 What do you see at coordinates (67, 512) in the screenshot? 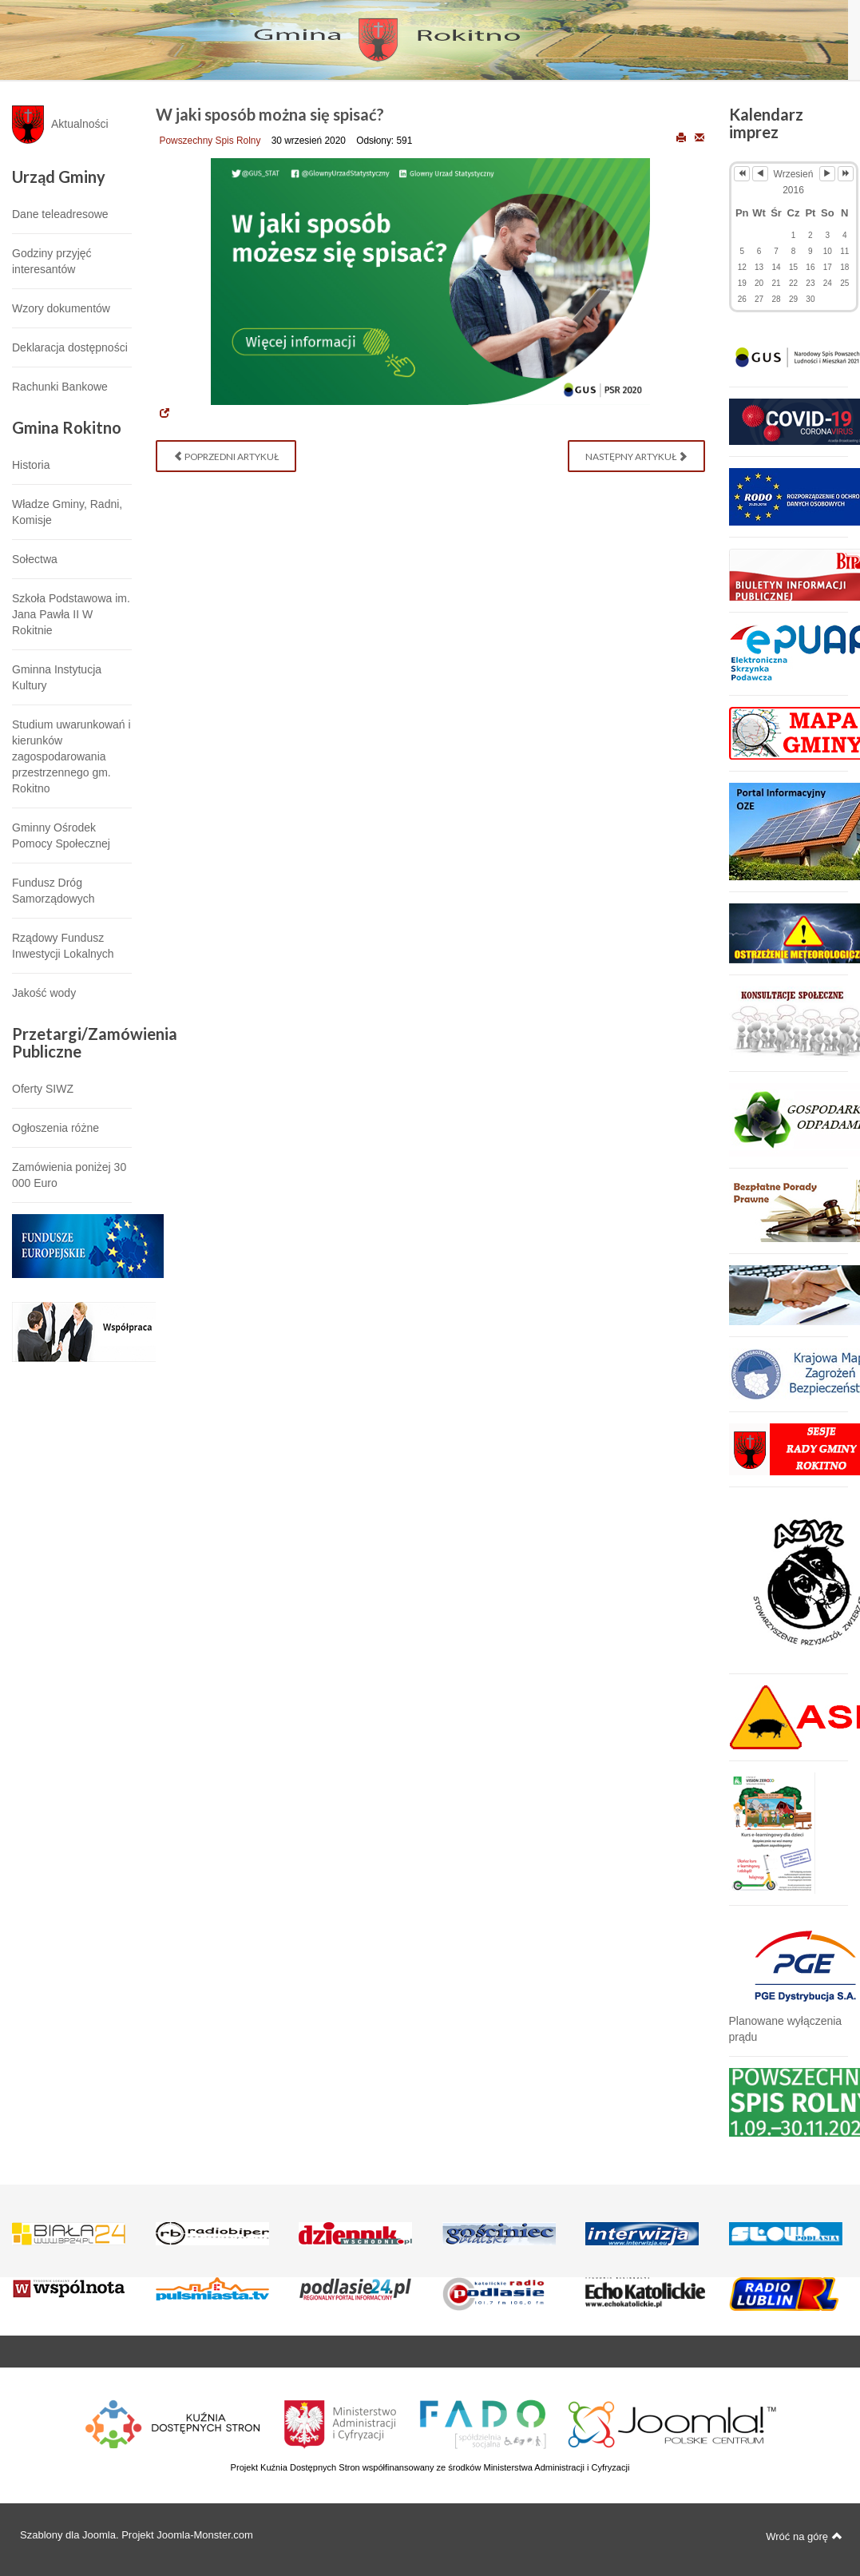
I see `Władze Gminy, Radni, Komisje` at bounding box center [67, 512].